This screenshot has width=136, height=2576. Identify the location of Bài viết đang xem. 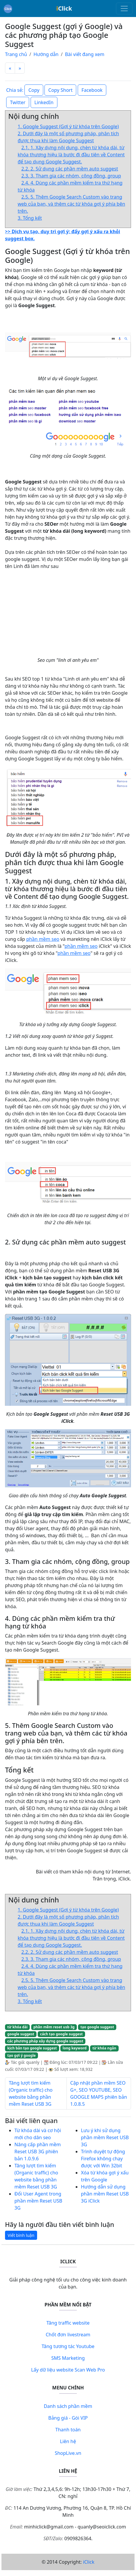
(85, 54).